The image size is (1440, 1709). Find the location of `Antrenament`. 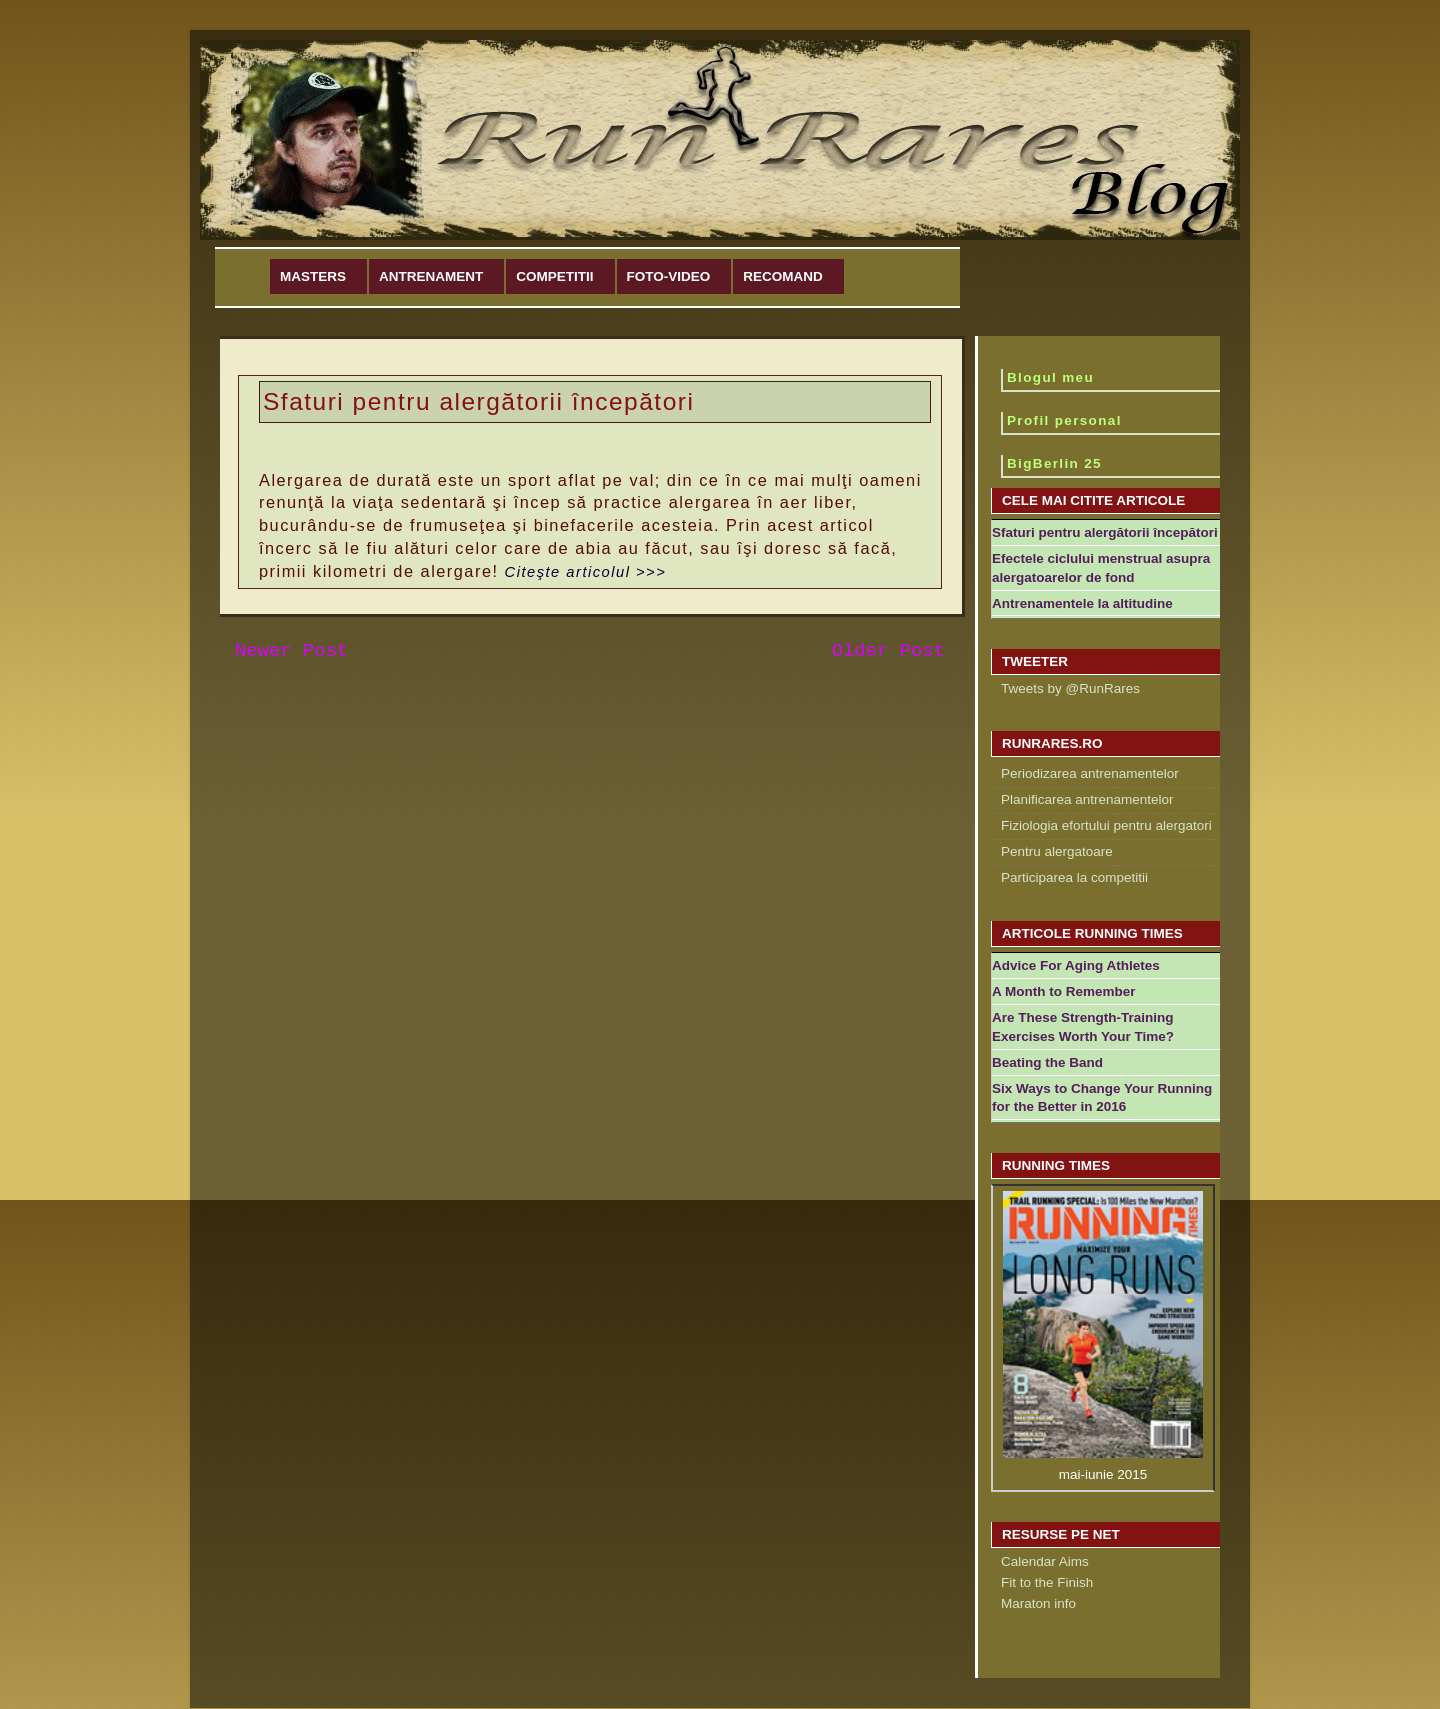

Antrenament is located at coordinates (431, 276).